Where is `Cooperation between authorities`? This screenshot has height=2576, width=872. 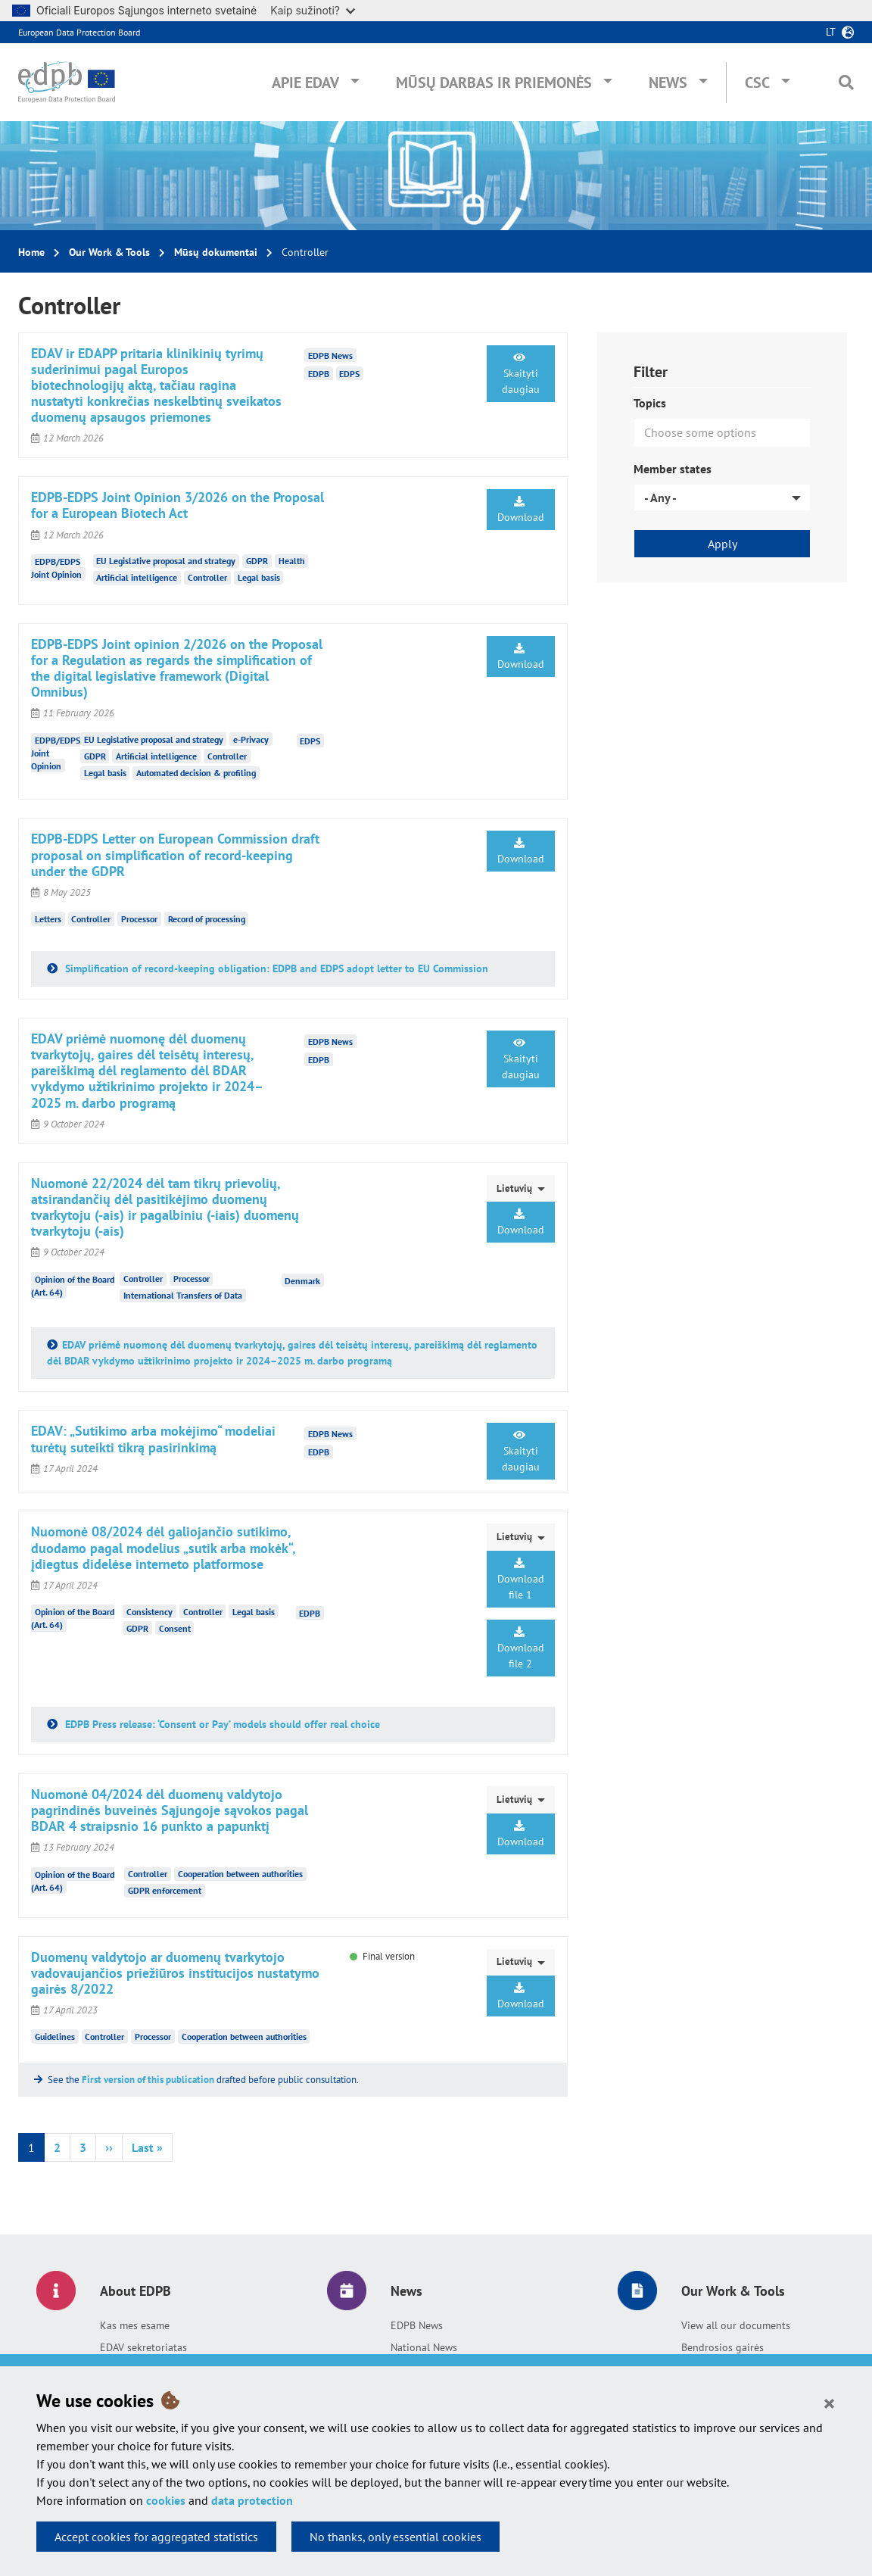
Cooperation between authorities is located at coordinates (240, 1873).